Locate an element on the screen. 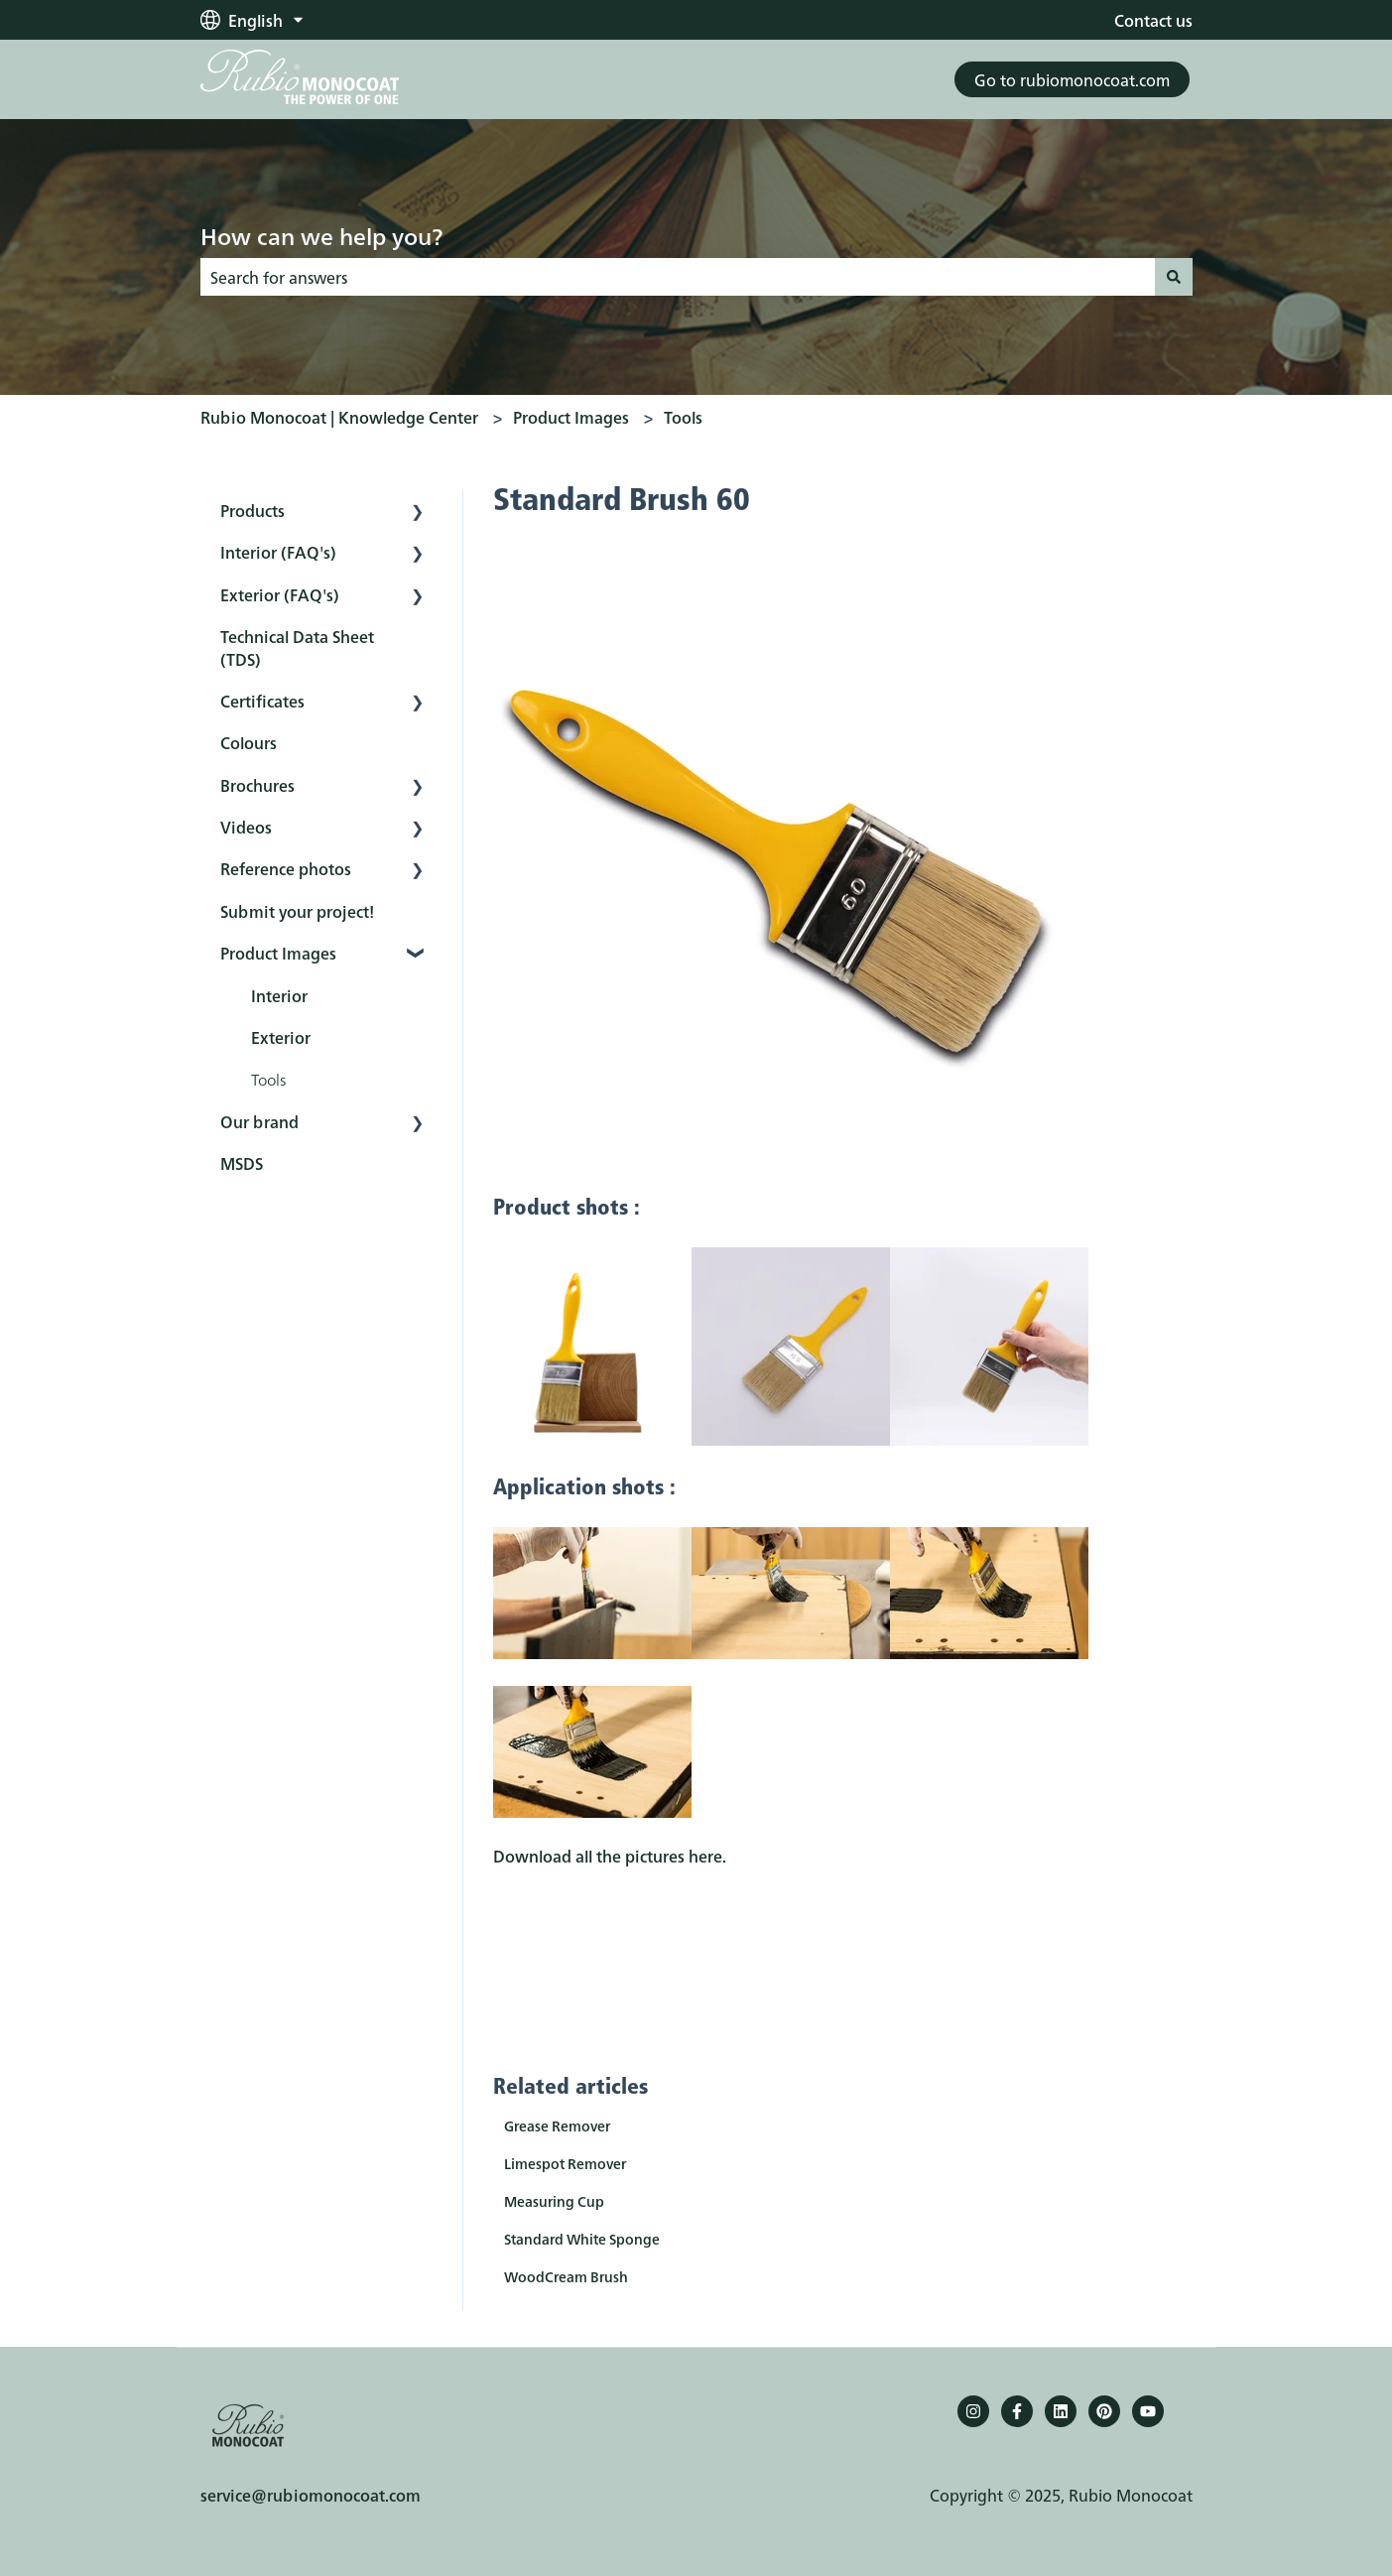 The image size is (1392, 2576). Tools [menuitem] is located at coordinates (268, 1079).